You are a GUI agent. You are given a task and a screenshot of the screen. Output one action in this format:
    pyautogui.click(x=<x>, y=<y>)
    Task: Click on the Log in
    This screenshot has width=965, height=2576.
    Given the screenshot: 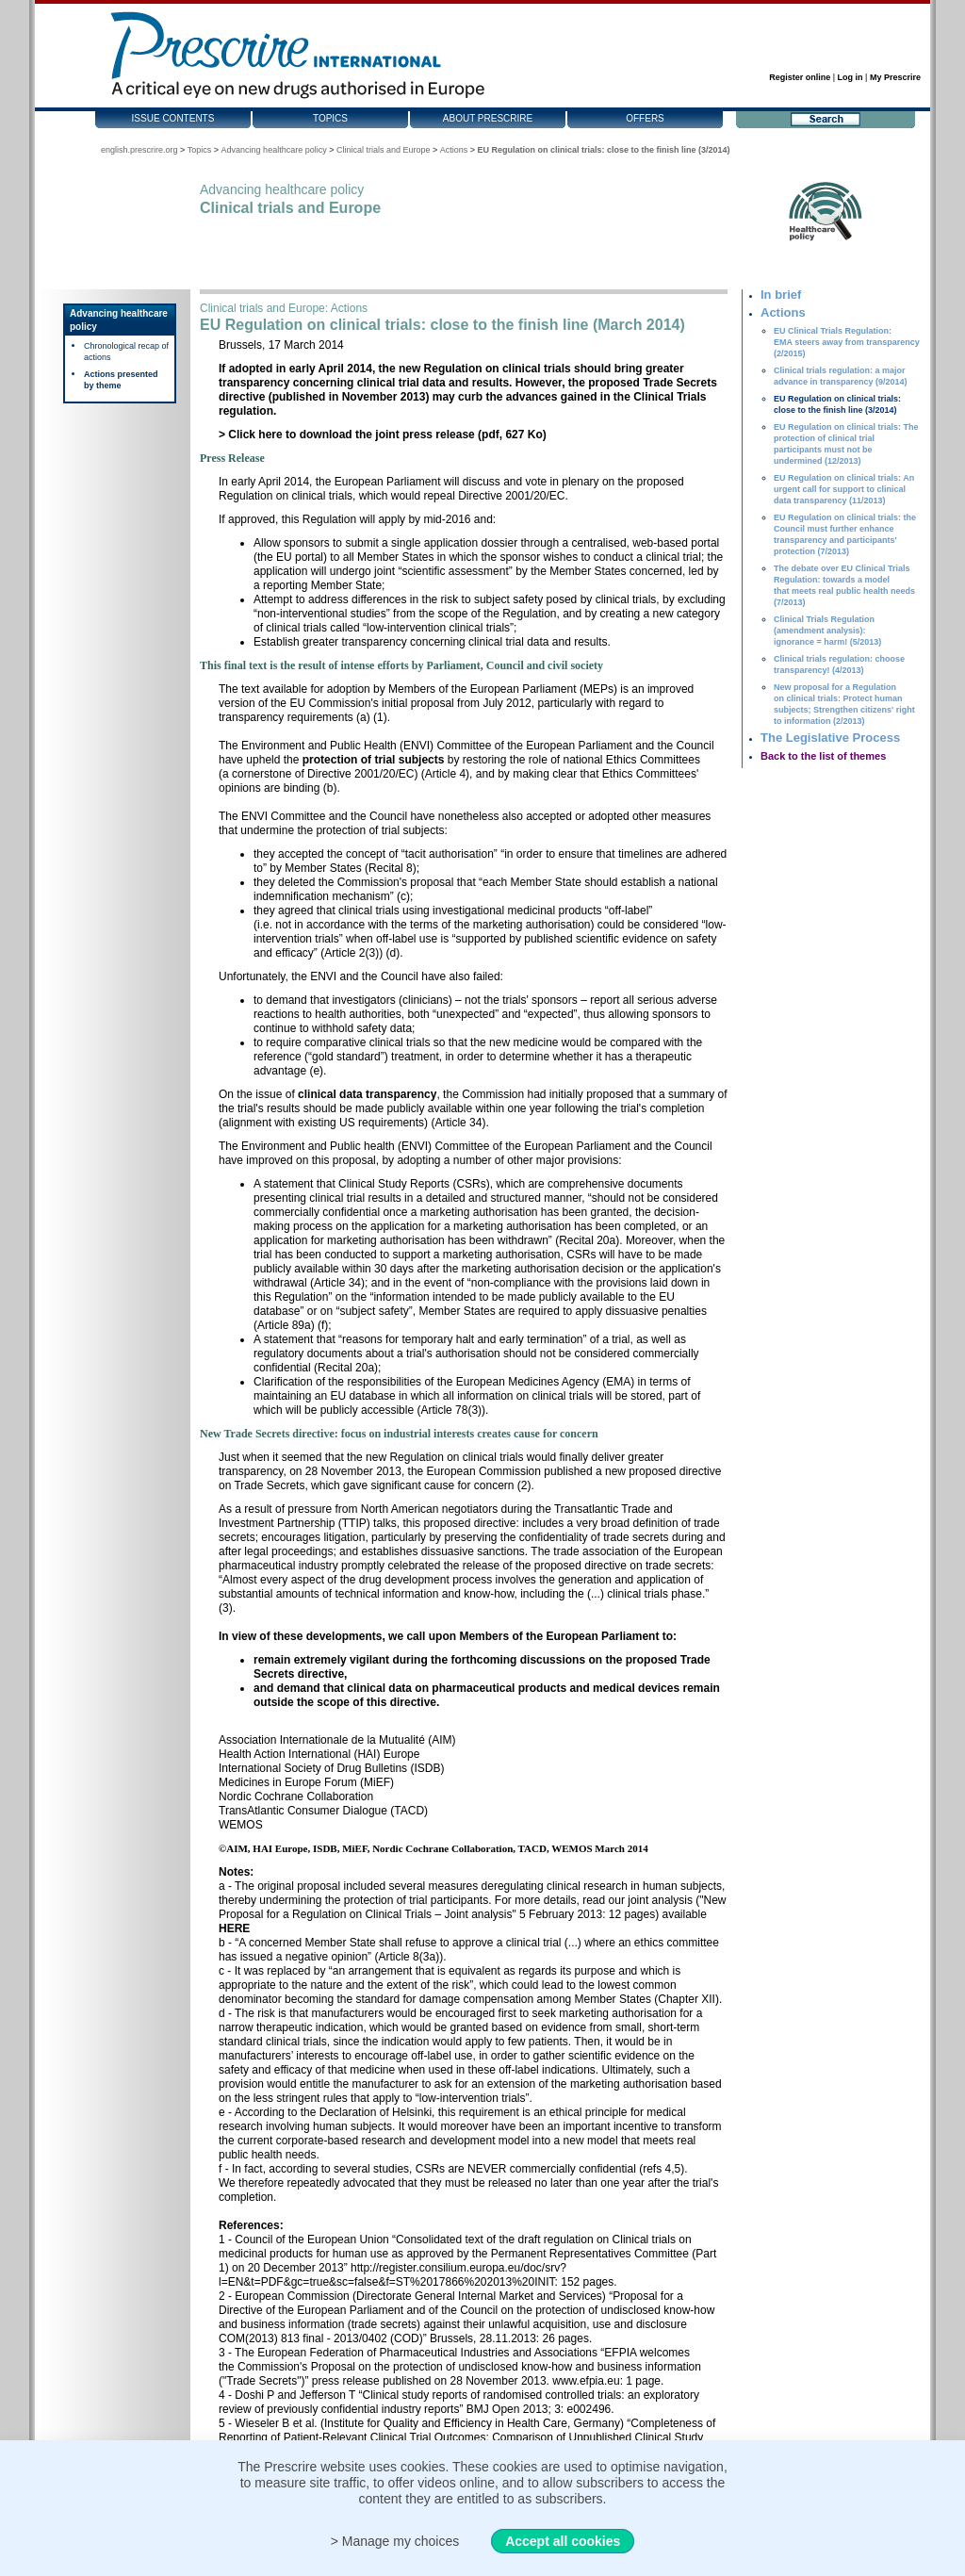 What is the action you would take?
    pyautogui.click(x=850, y=77)
    